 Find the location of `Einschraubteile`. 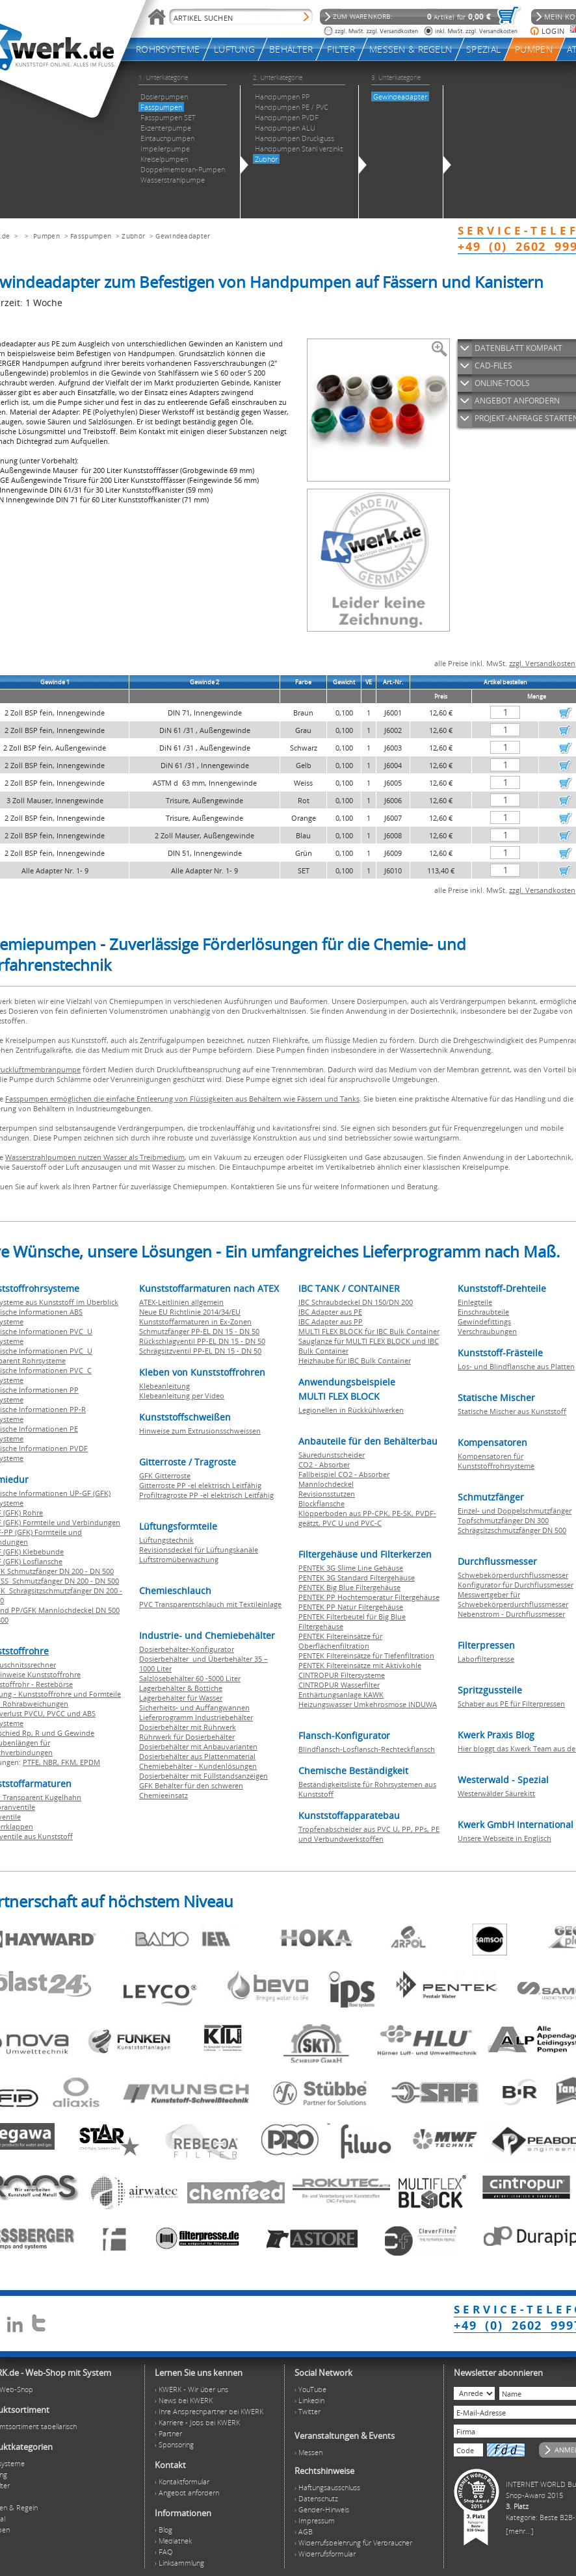

Einschraubteile is located at coordinates (483, 1312).